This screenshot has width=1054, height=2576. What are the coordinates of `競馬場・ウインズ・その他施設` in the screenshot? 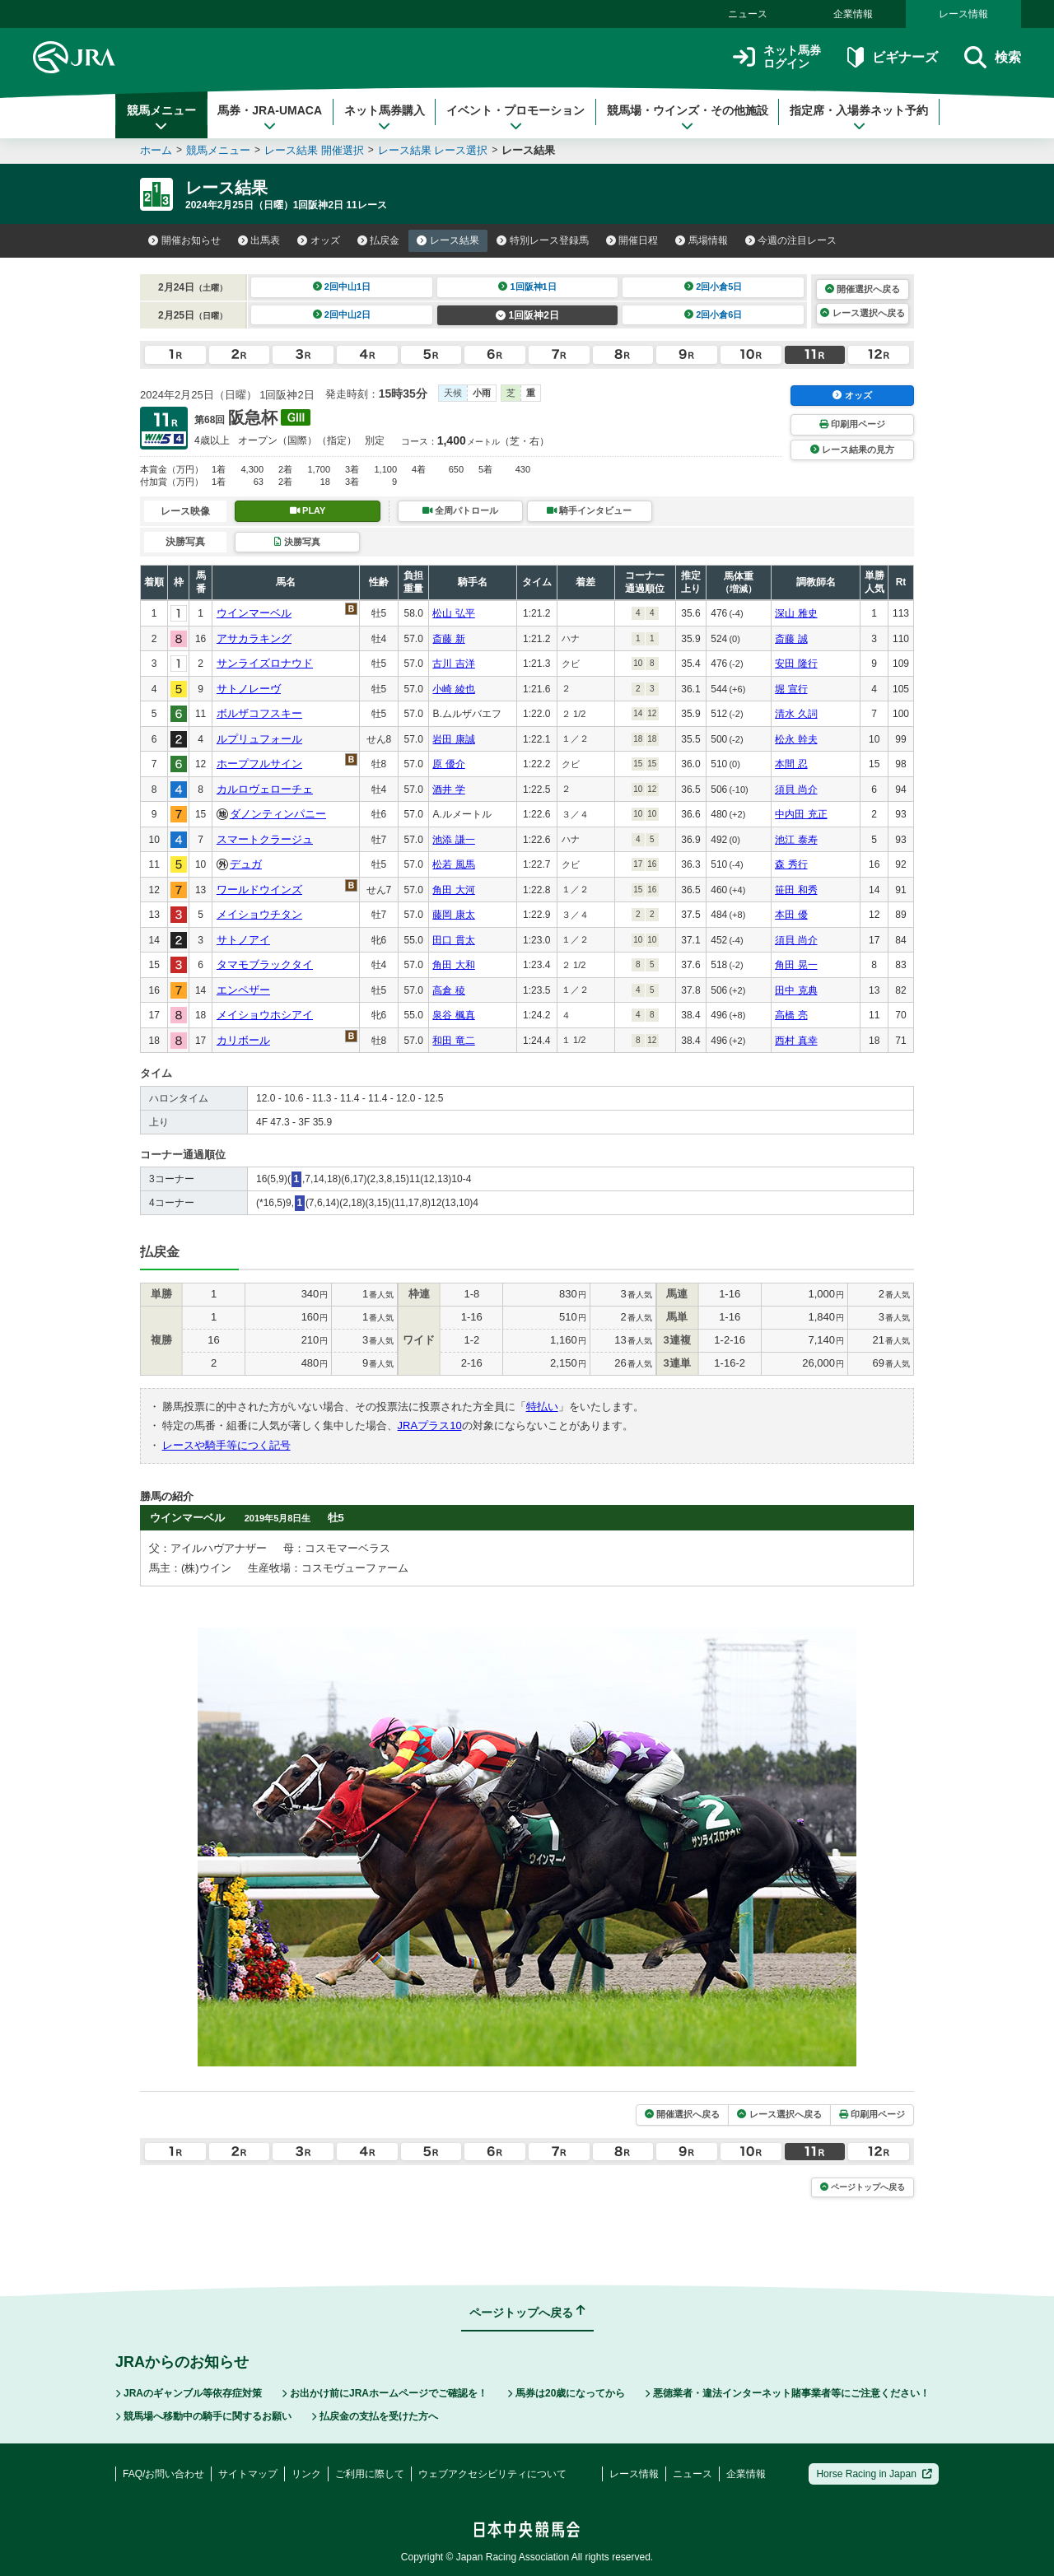 It's located at (687, 118).